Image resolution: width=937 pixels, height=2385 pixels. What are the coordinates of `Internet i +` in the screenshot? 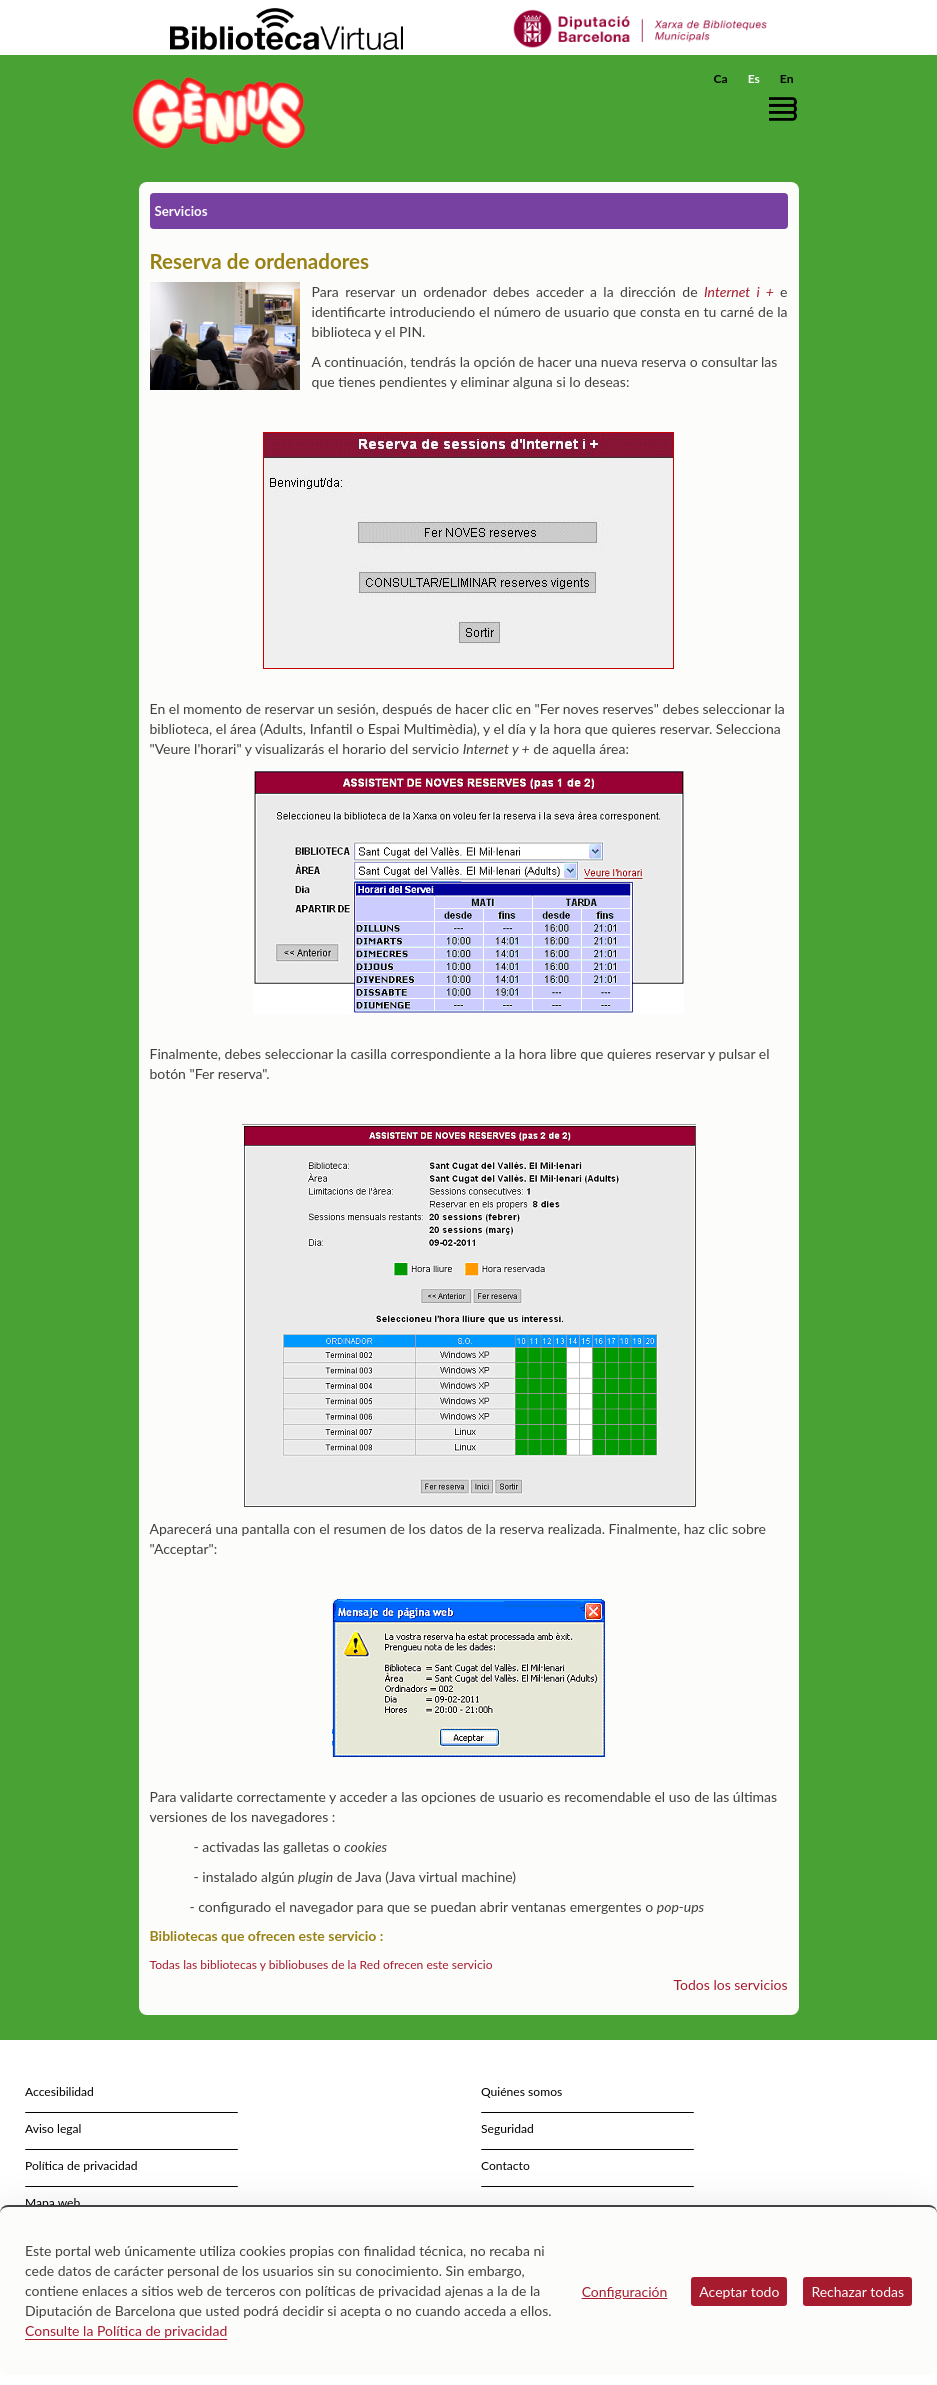 It's located at (739, 291).